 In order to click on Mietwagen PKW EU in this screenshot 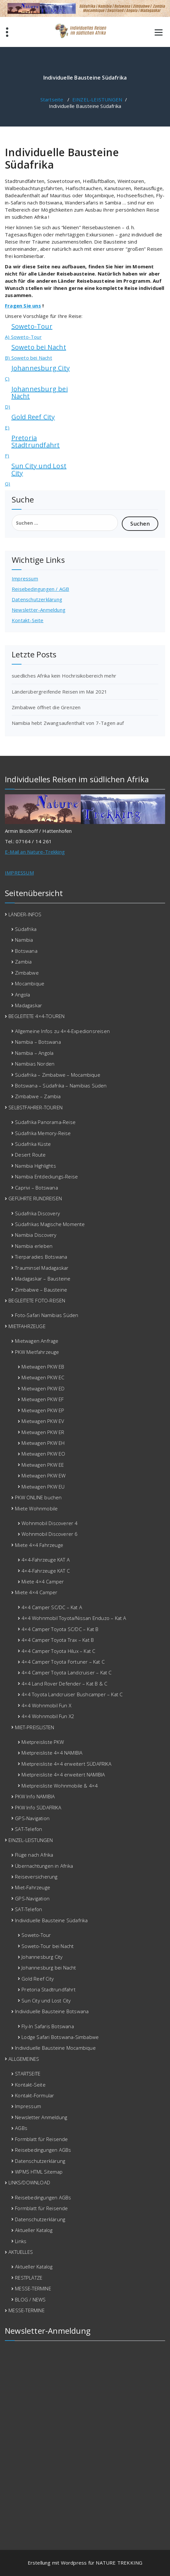, I will do `click(42, 1486)`.